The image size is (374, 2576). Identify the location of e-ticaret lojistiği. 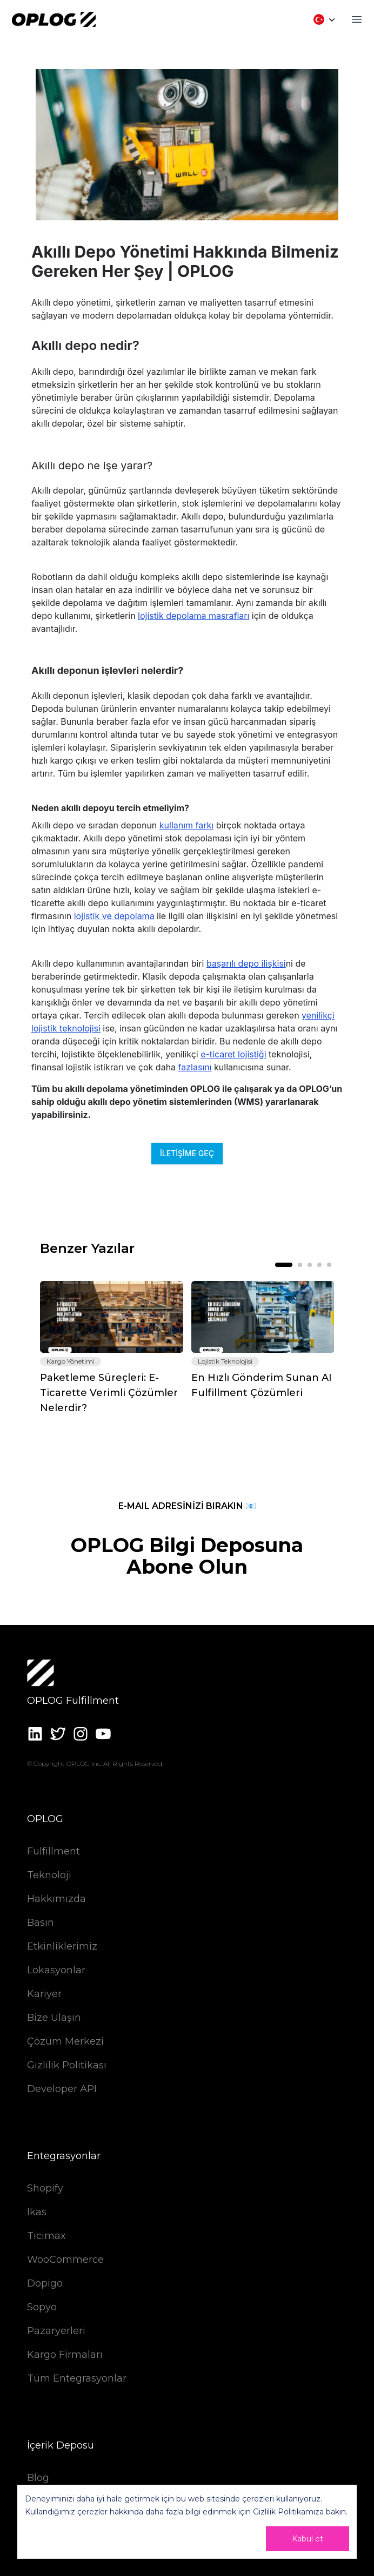
(233, 1054).